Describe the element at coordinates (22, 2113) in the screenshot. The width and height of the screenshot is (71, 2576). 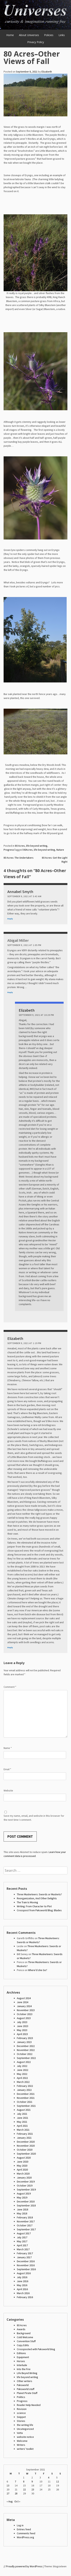
I see `July 2021` at that location.